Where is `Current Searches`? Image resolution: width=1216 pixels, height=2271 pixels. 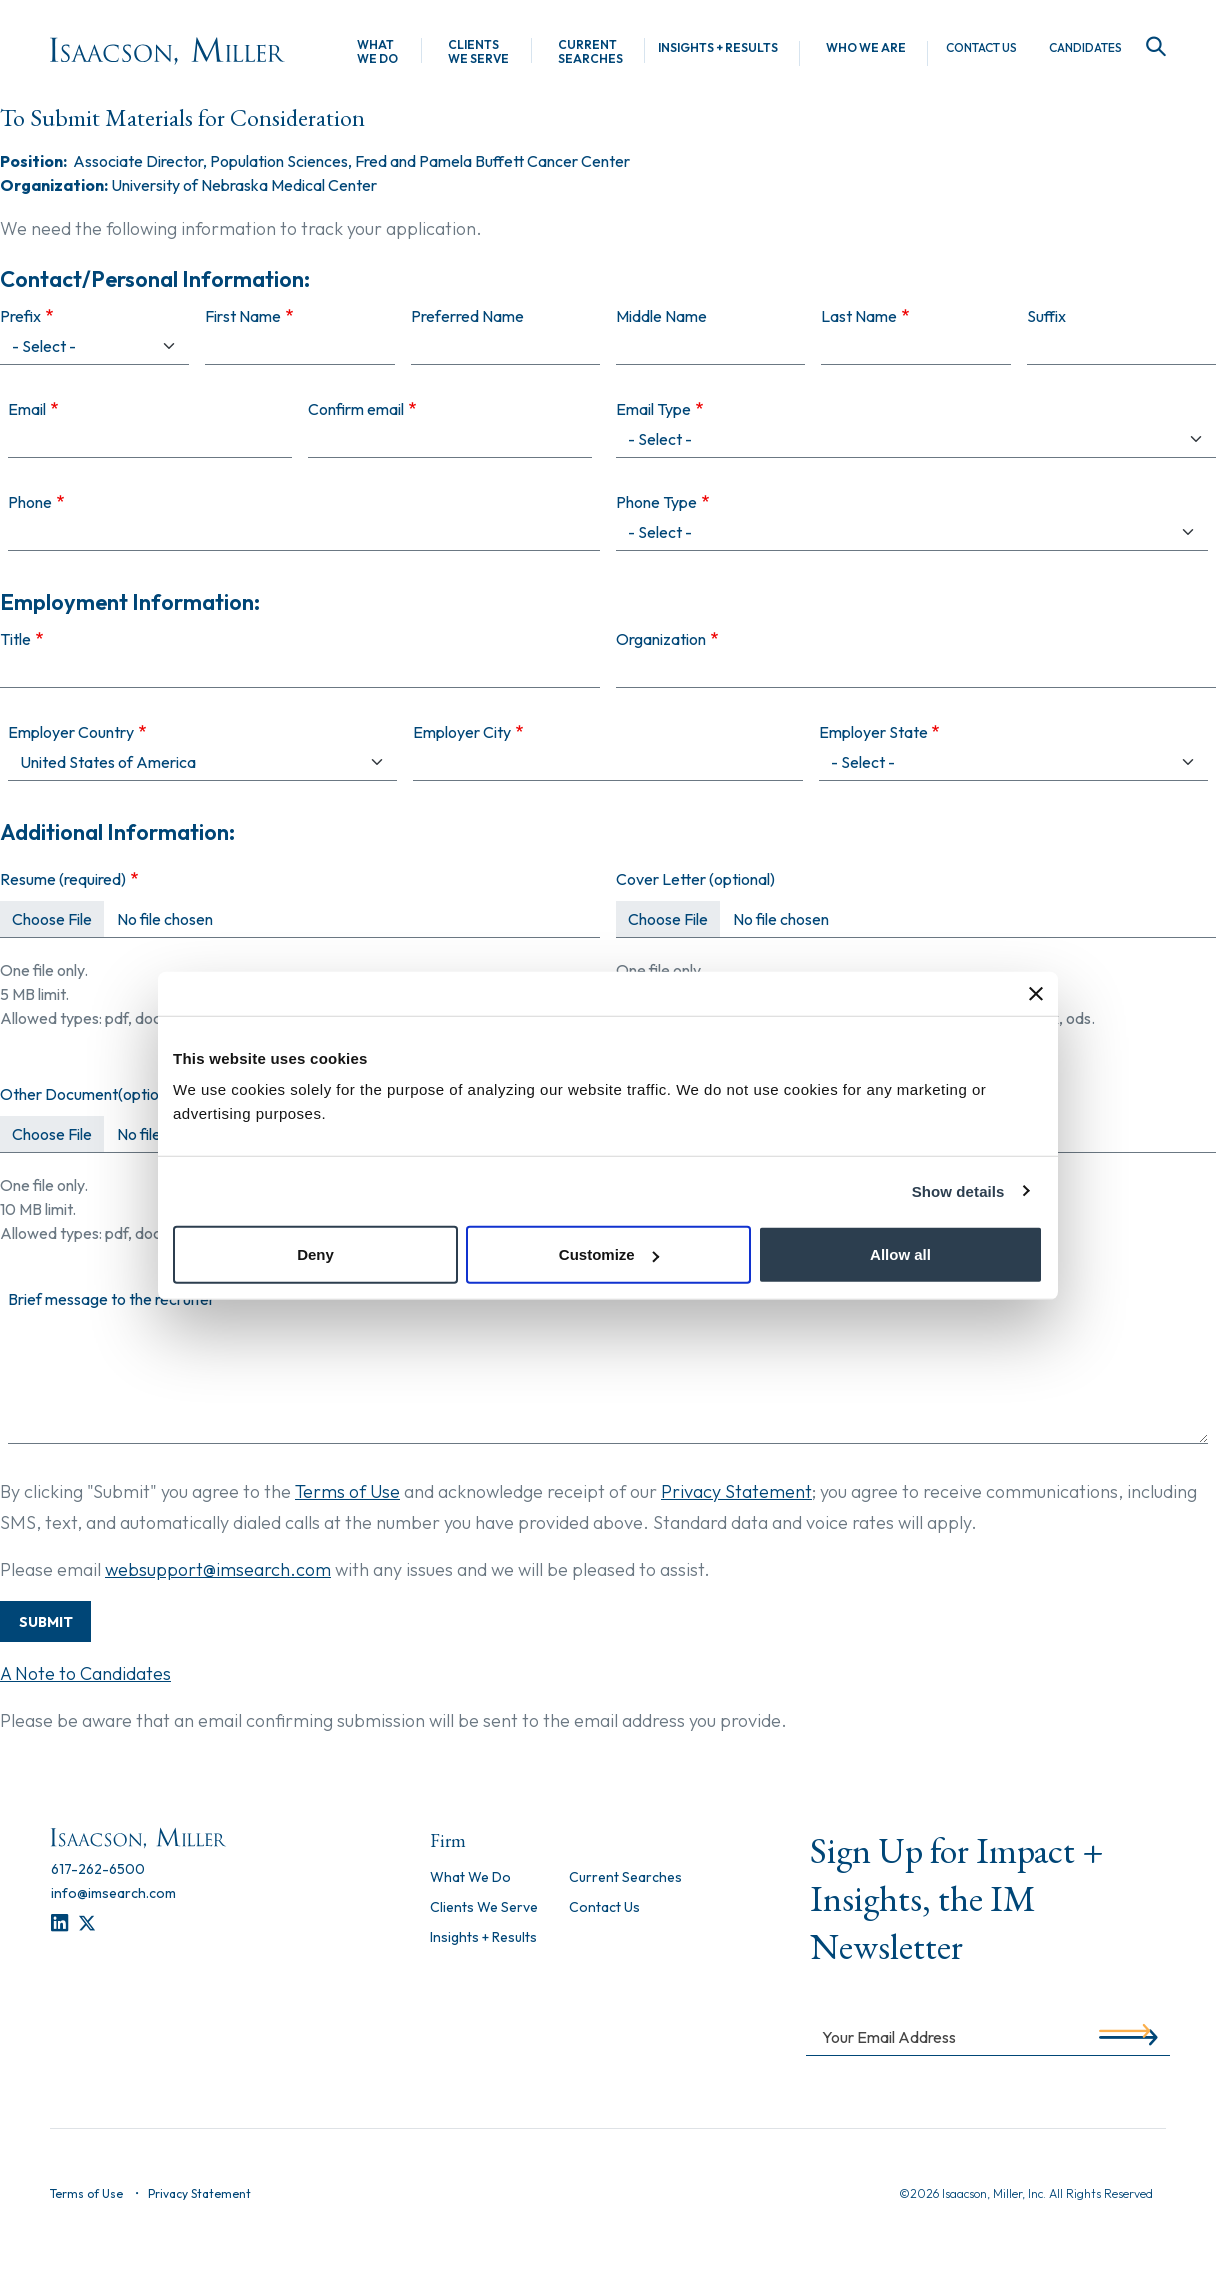
Current Searches is located at coordinates (590, 52).